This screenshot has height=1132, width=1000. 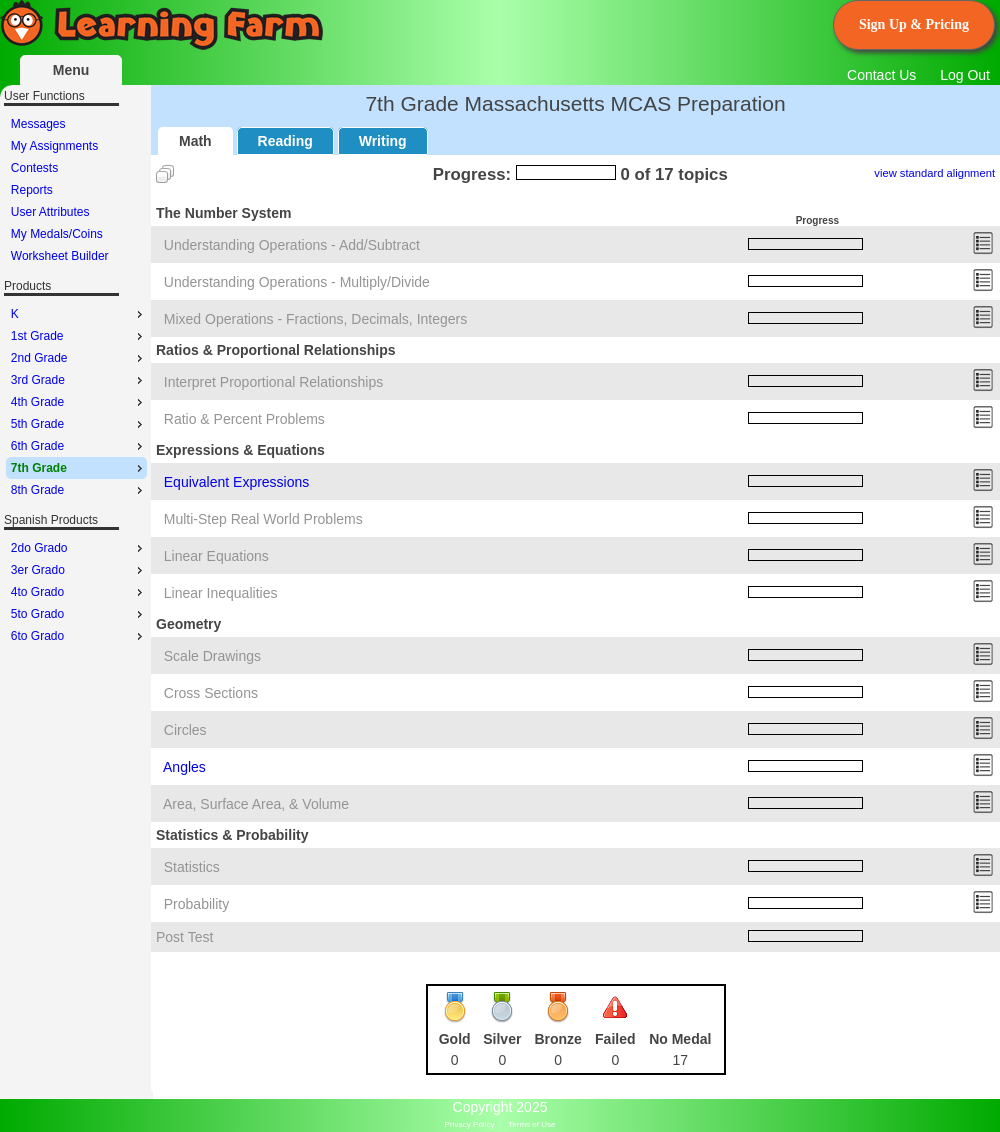 I want to click on 5th Grade [menuitem], so click(x=79, y=424).